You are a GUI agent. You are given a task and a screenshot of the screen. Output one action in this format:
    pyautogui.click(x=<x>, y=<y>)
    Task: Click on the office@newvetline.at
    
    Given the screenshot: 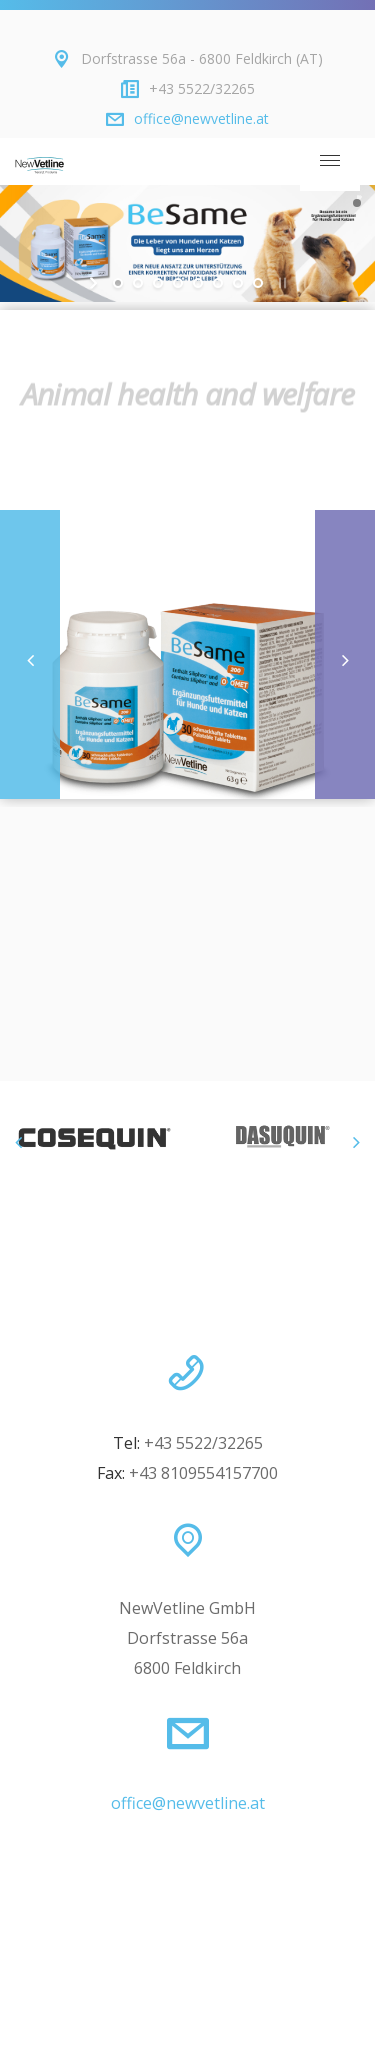 What is the action you would take?
    pyautogui.click(x=201, y=118)
    